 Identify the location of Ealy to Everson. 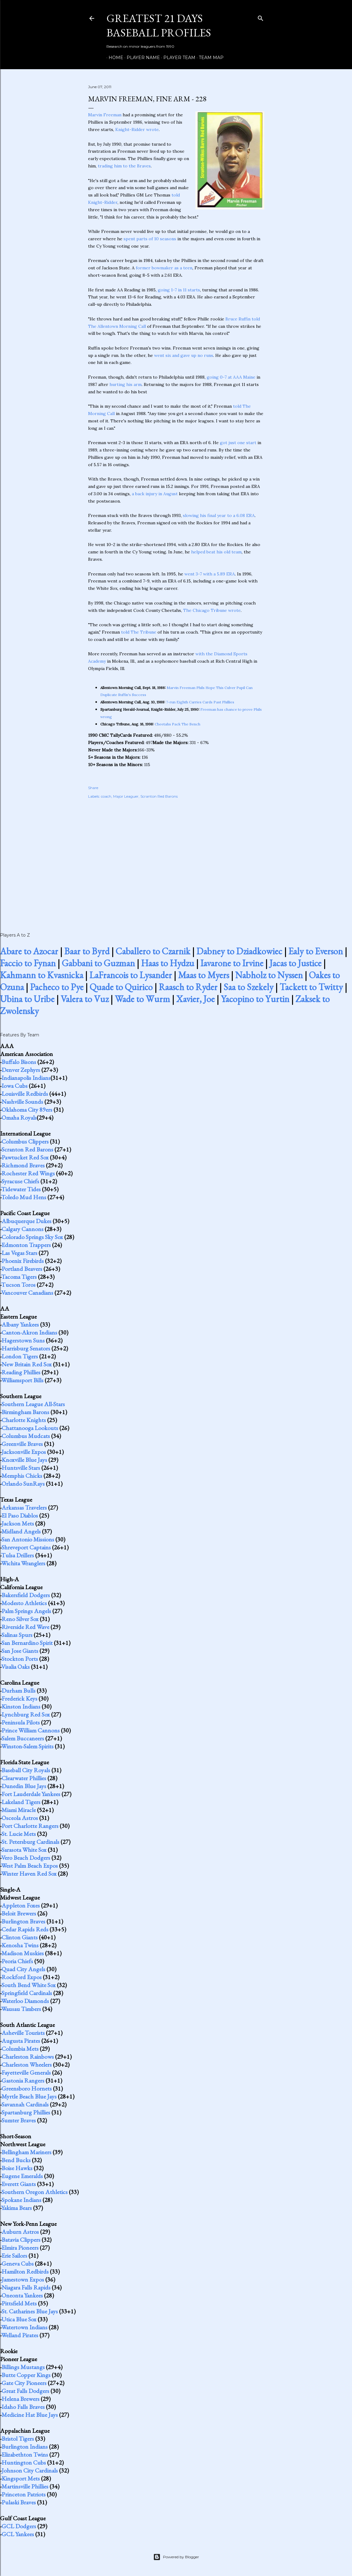
(315, 951).